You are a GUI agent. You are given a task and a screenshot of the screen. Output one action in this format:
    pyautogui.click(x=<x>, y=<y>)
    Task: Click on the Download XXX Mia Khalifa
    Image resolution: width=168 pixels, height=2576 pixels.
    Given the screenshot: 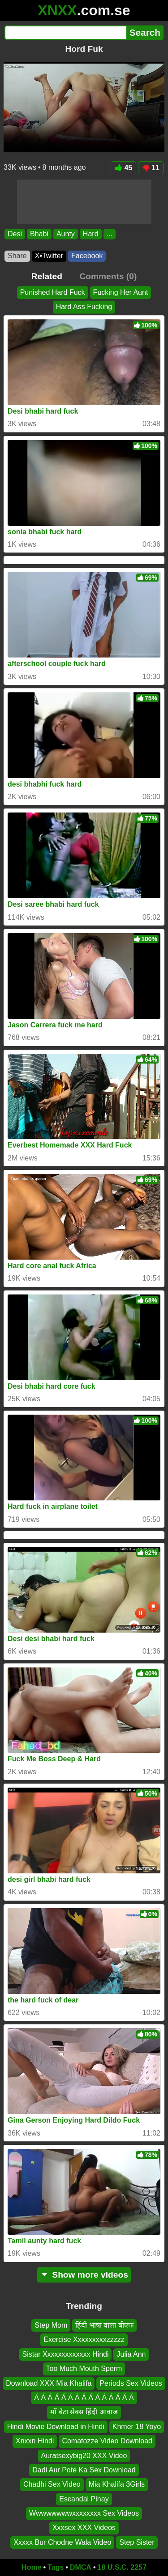 What is the action you would take?
    pyautogui.click(x=48, y=2383)
    